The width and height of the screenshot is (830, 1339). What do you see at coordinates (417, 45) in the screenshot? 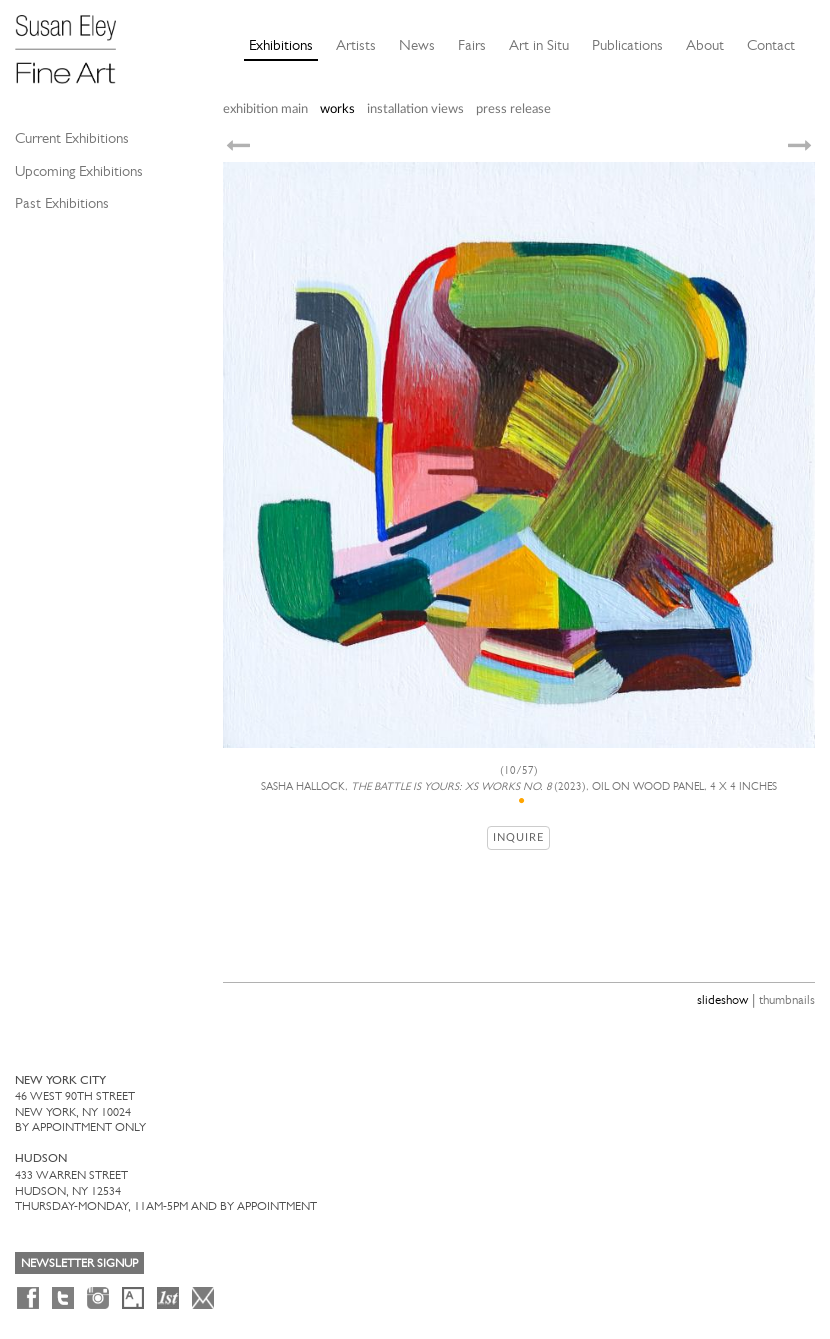
I see `News` at bounding box center [417, 45].